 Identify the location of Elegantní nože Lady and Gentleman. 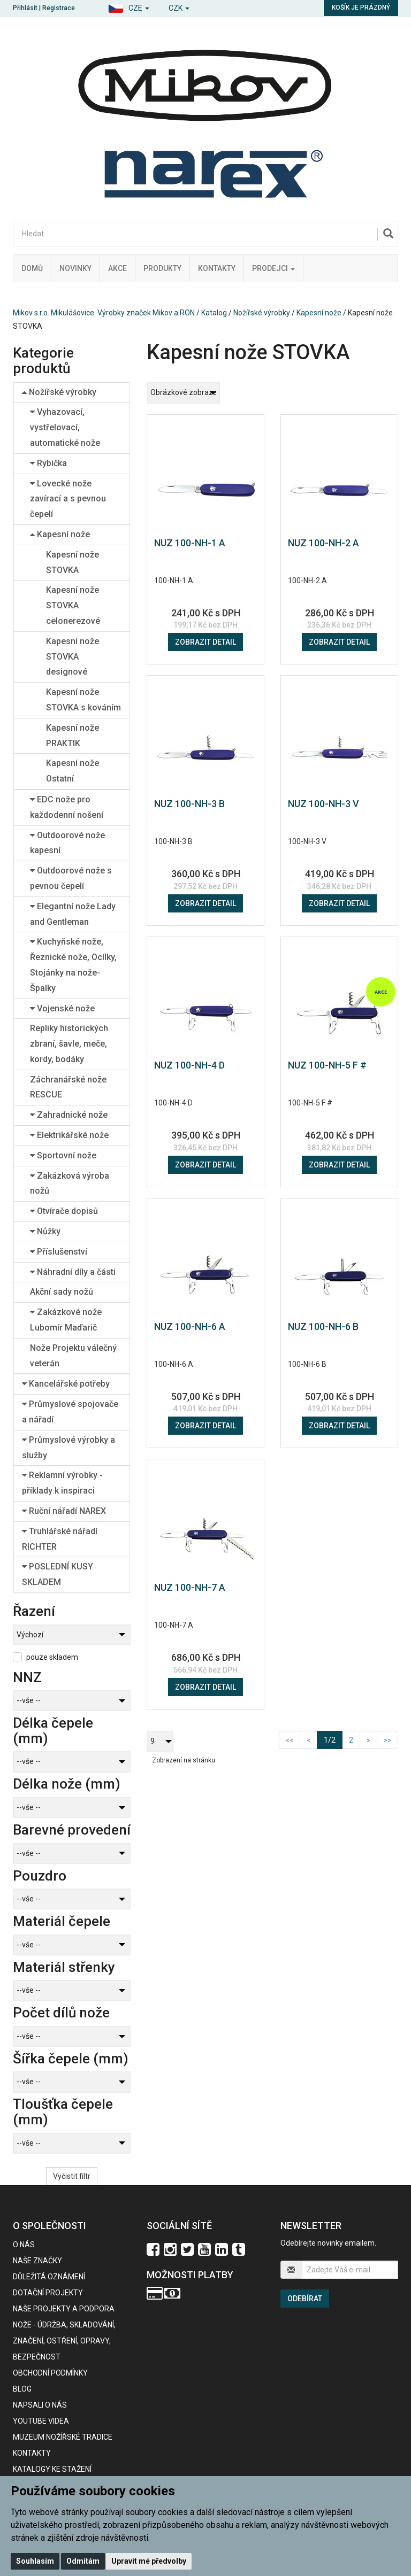
(73, 914).